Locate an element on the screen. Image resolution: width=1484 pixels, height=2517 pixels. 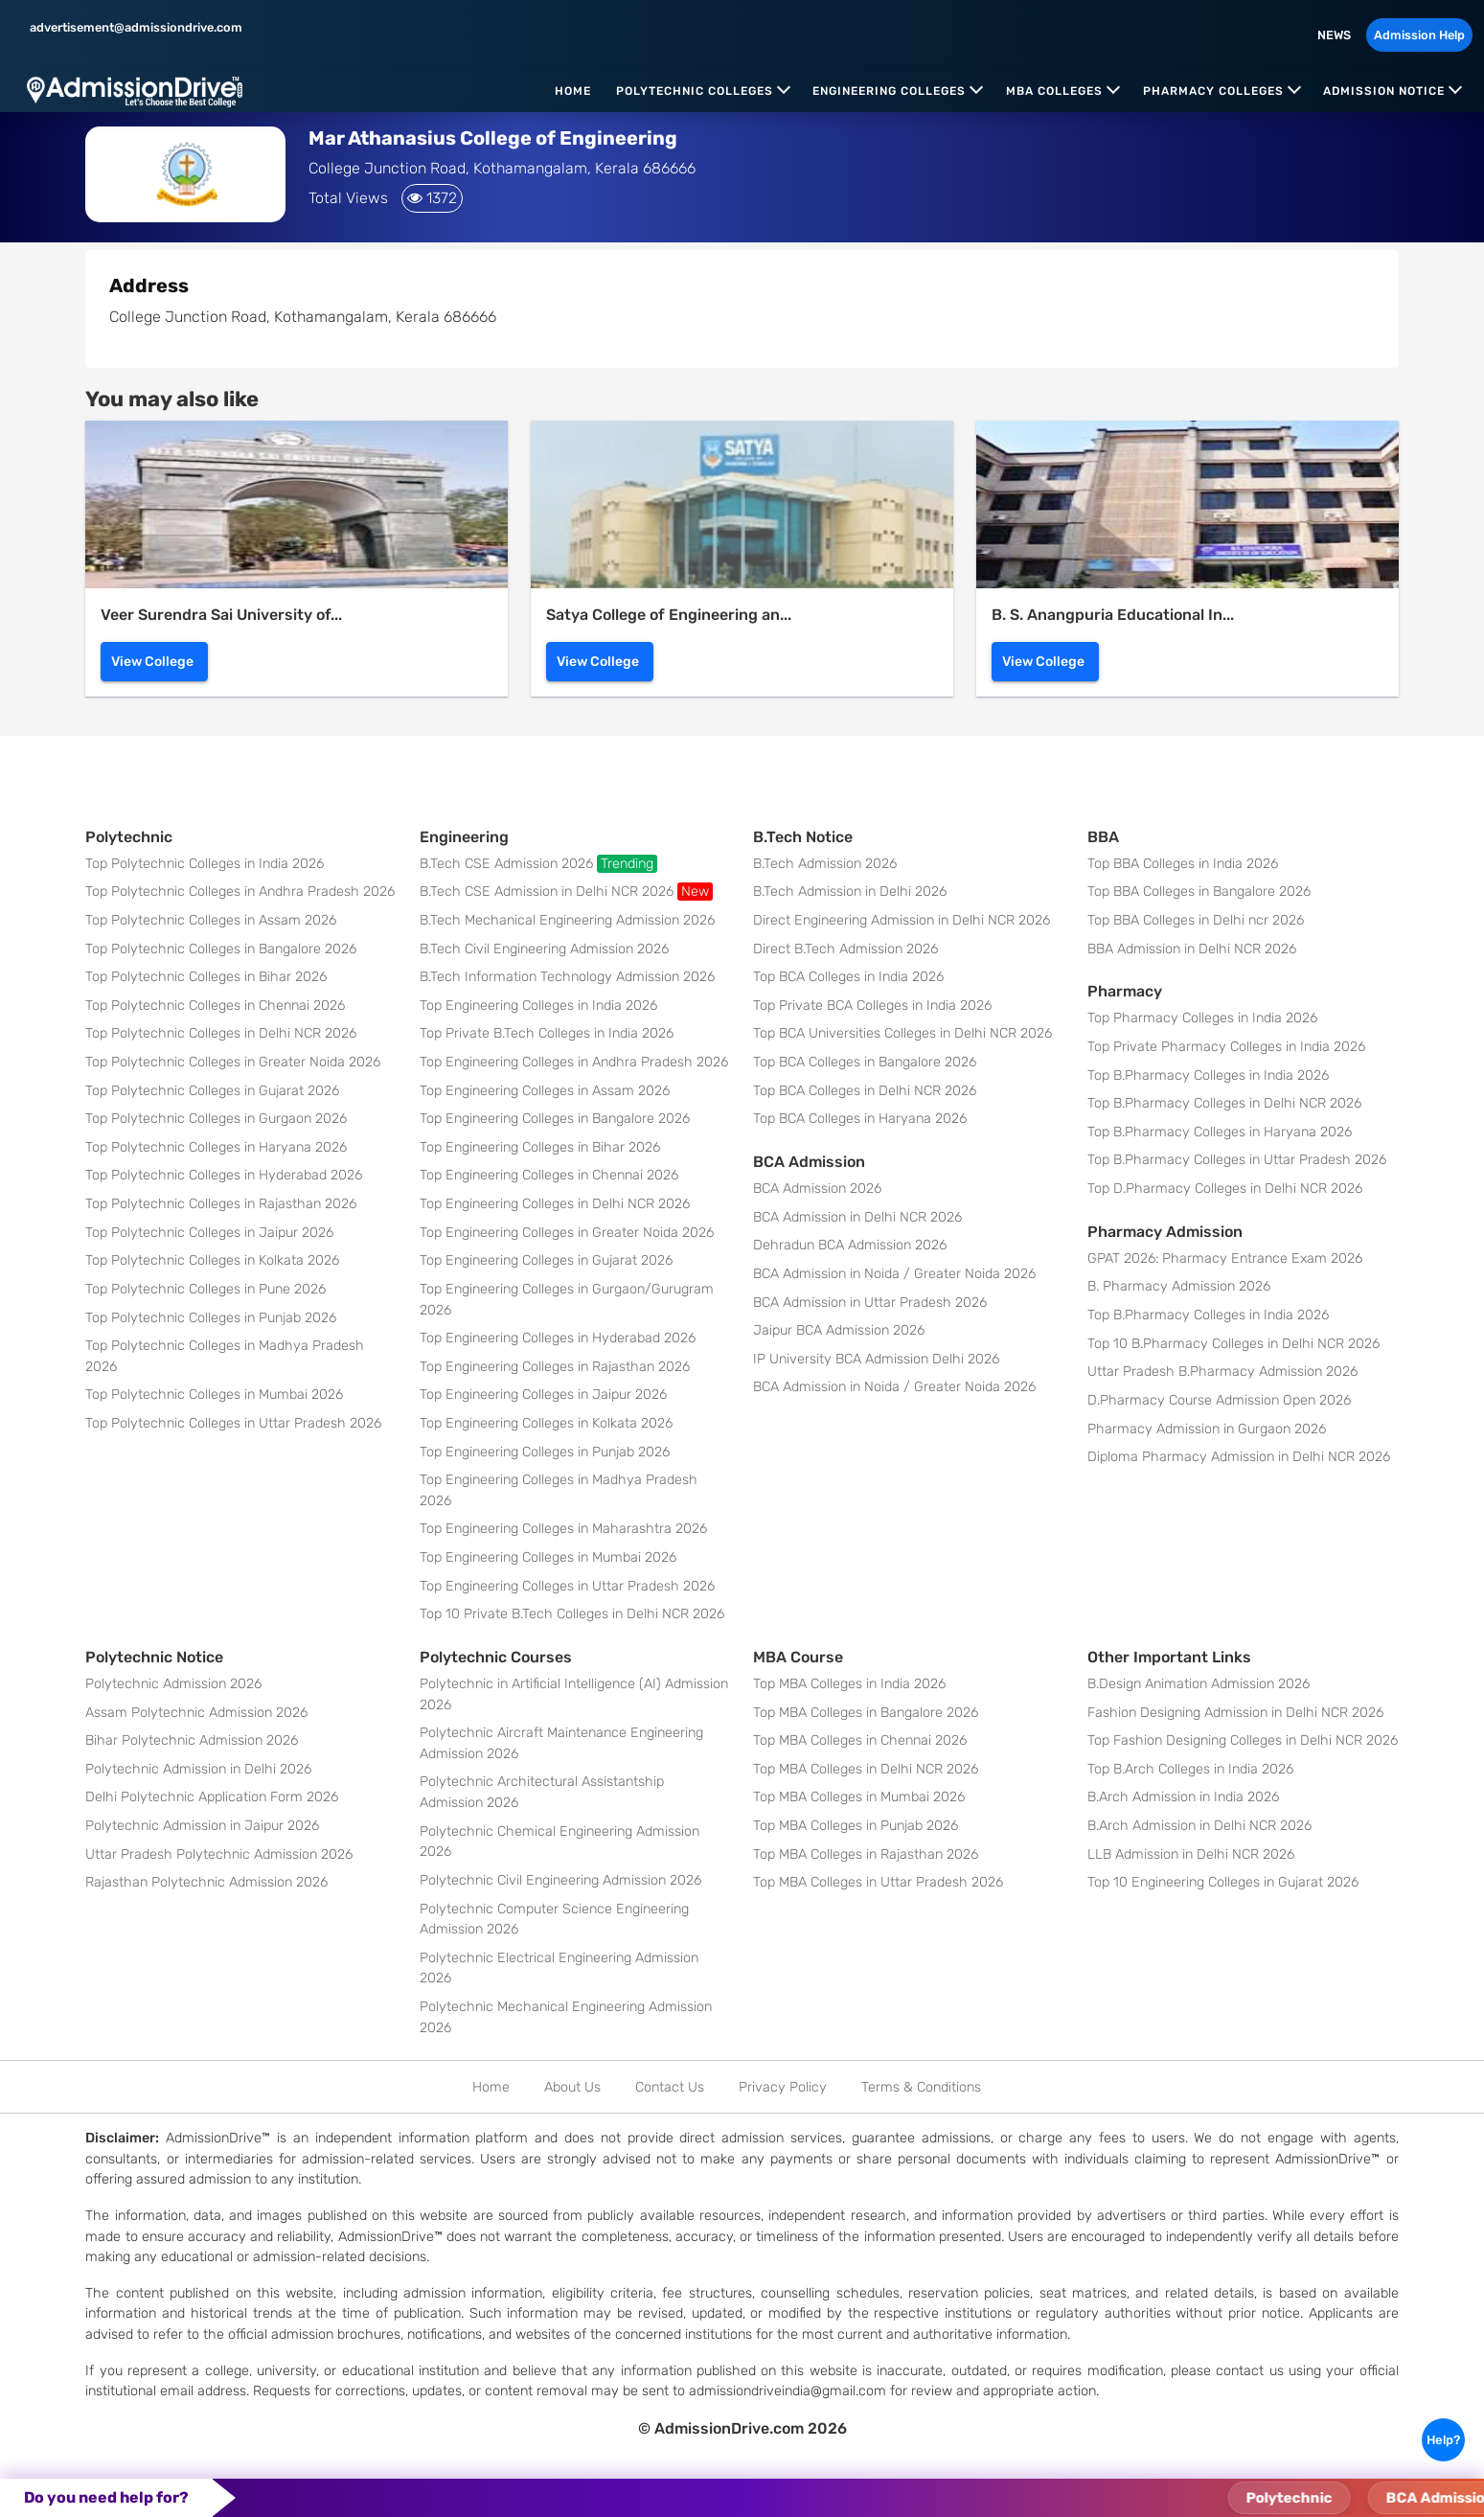
B.Tech CSE Admission 2026 is located at coordinates (538, 864).